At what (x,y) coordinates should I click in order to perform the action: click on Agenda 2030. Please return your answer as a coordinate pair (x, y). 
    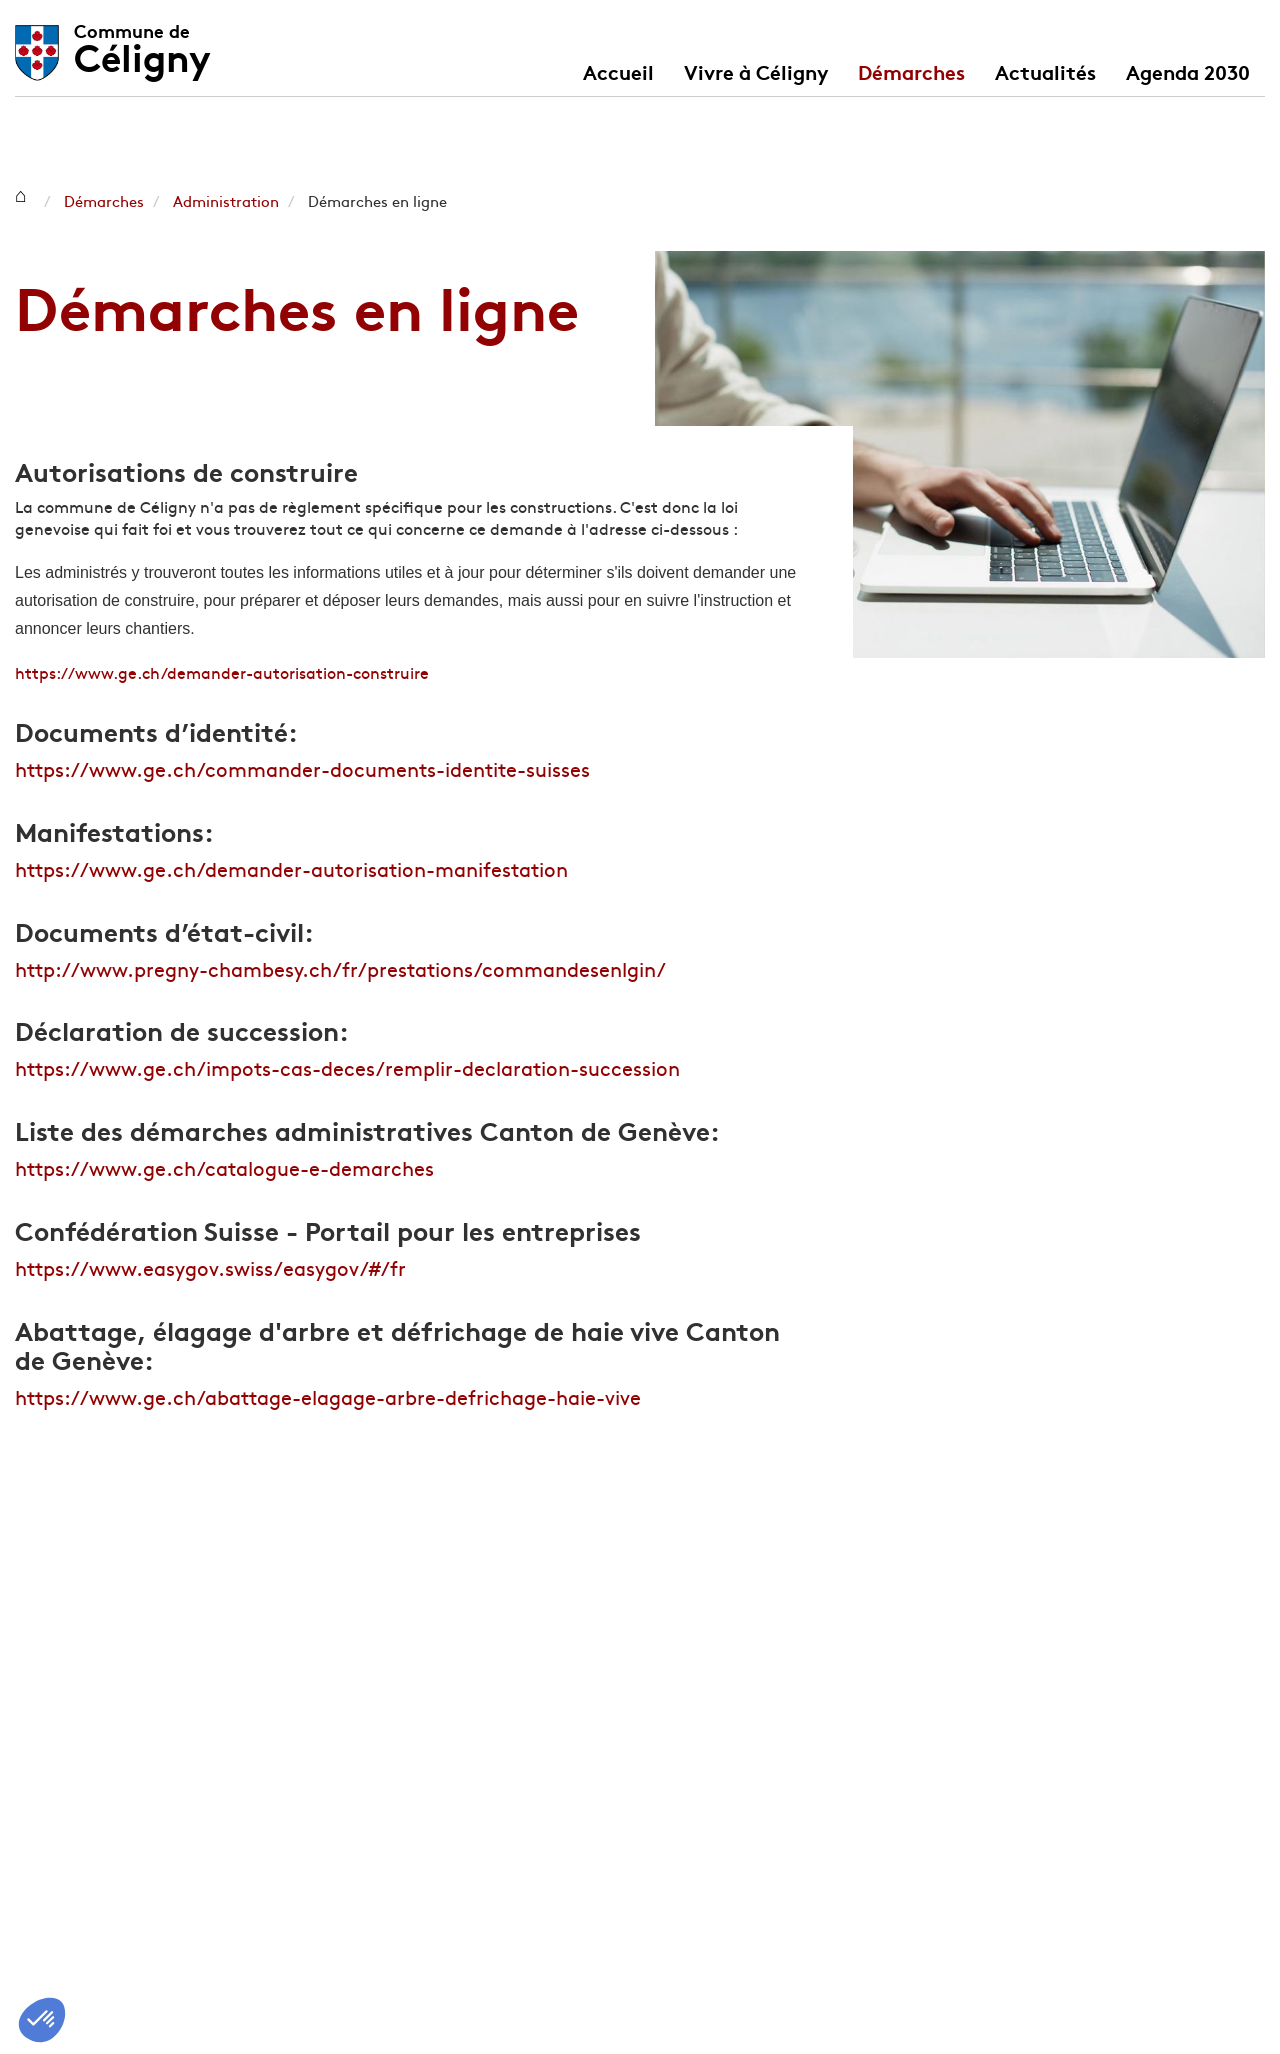
    Looking at the image, I should click on (1188, 71).